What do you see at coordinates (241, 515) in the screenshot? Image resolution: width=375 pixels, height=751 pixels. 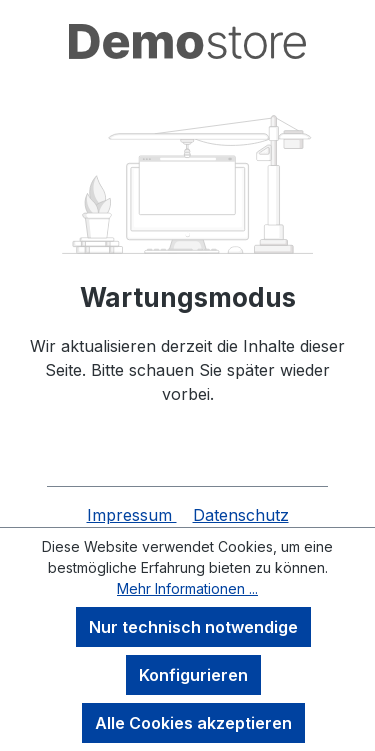 I see `Datenschutz` at bounding box center [241, 515].